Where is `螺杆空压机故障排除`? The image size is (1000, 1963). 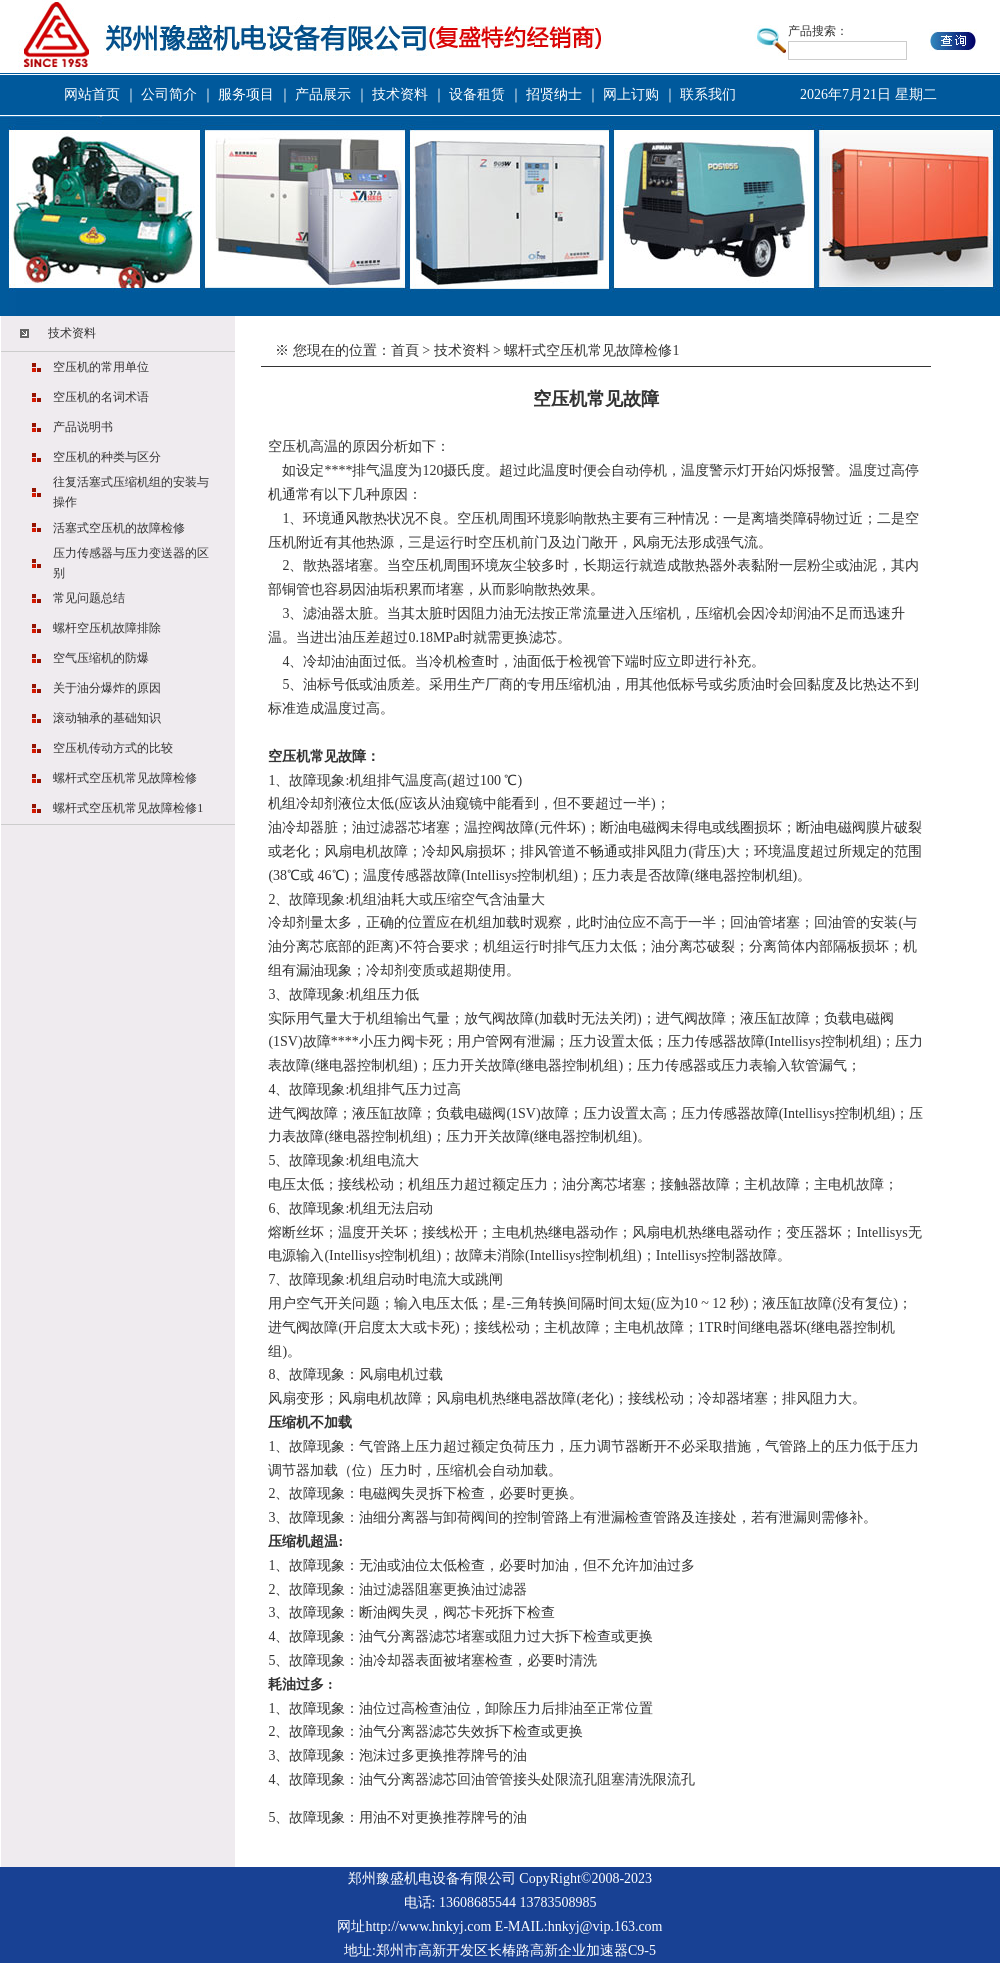 螺杆空压机故障排除 is located at coordinates (107, 628).